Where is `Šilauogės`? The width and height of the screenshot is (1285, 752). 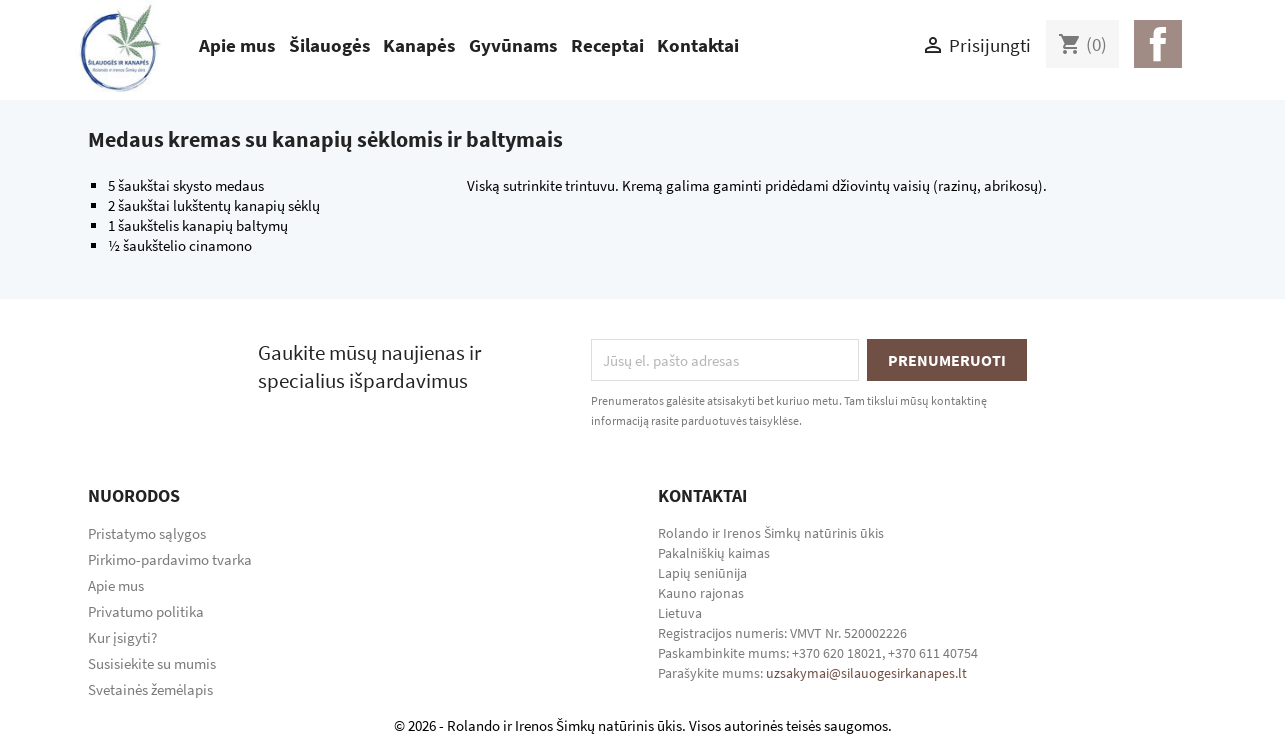 Šilauogės is located at coordinates (329, 45).